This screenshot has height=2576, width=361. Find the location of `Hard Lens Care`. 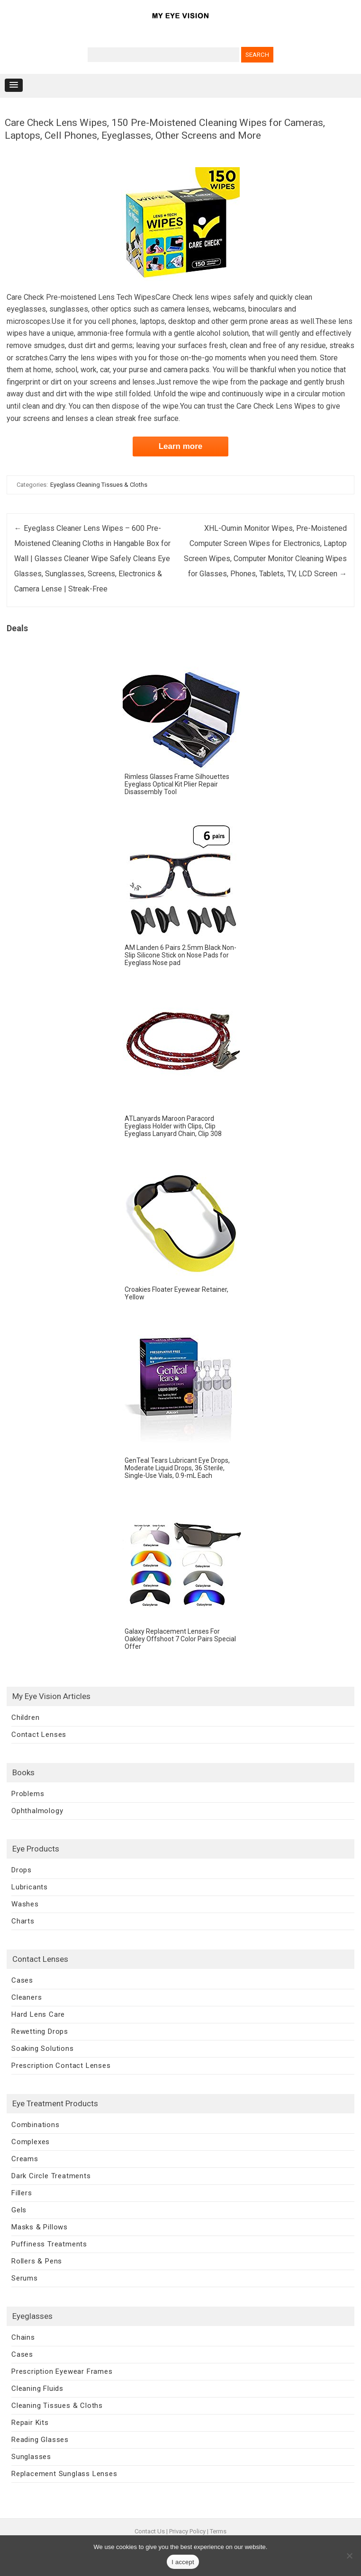

Hard Lens Care is located at coordinates (38, 2014).